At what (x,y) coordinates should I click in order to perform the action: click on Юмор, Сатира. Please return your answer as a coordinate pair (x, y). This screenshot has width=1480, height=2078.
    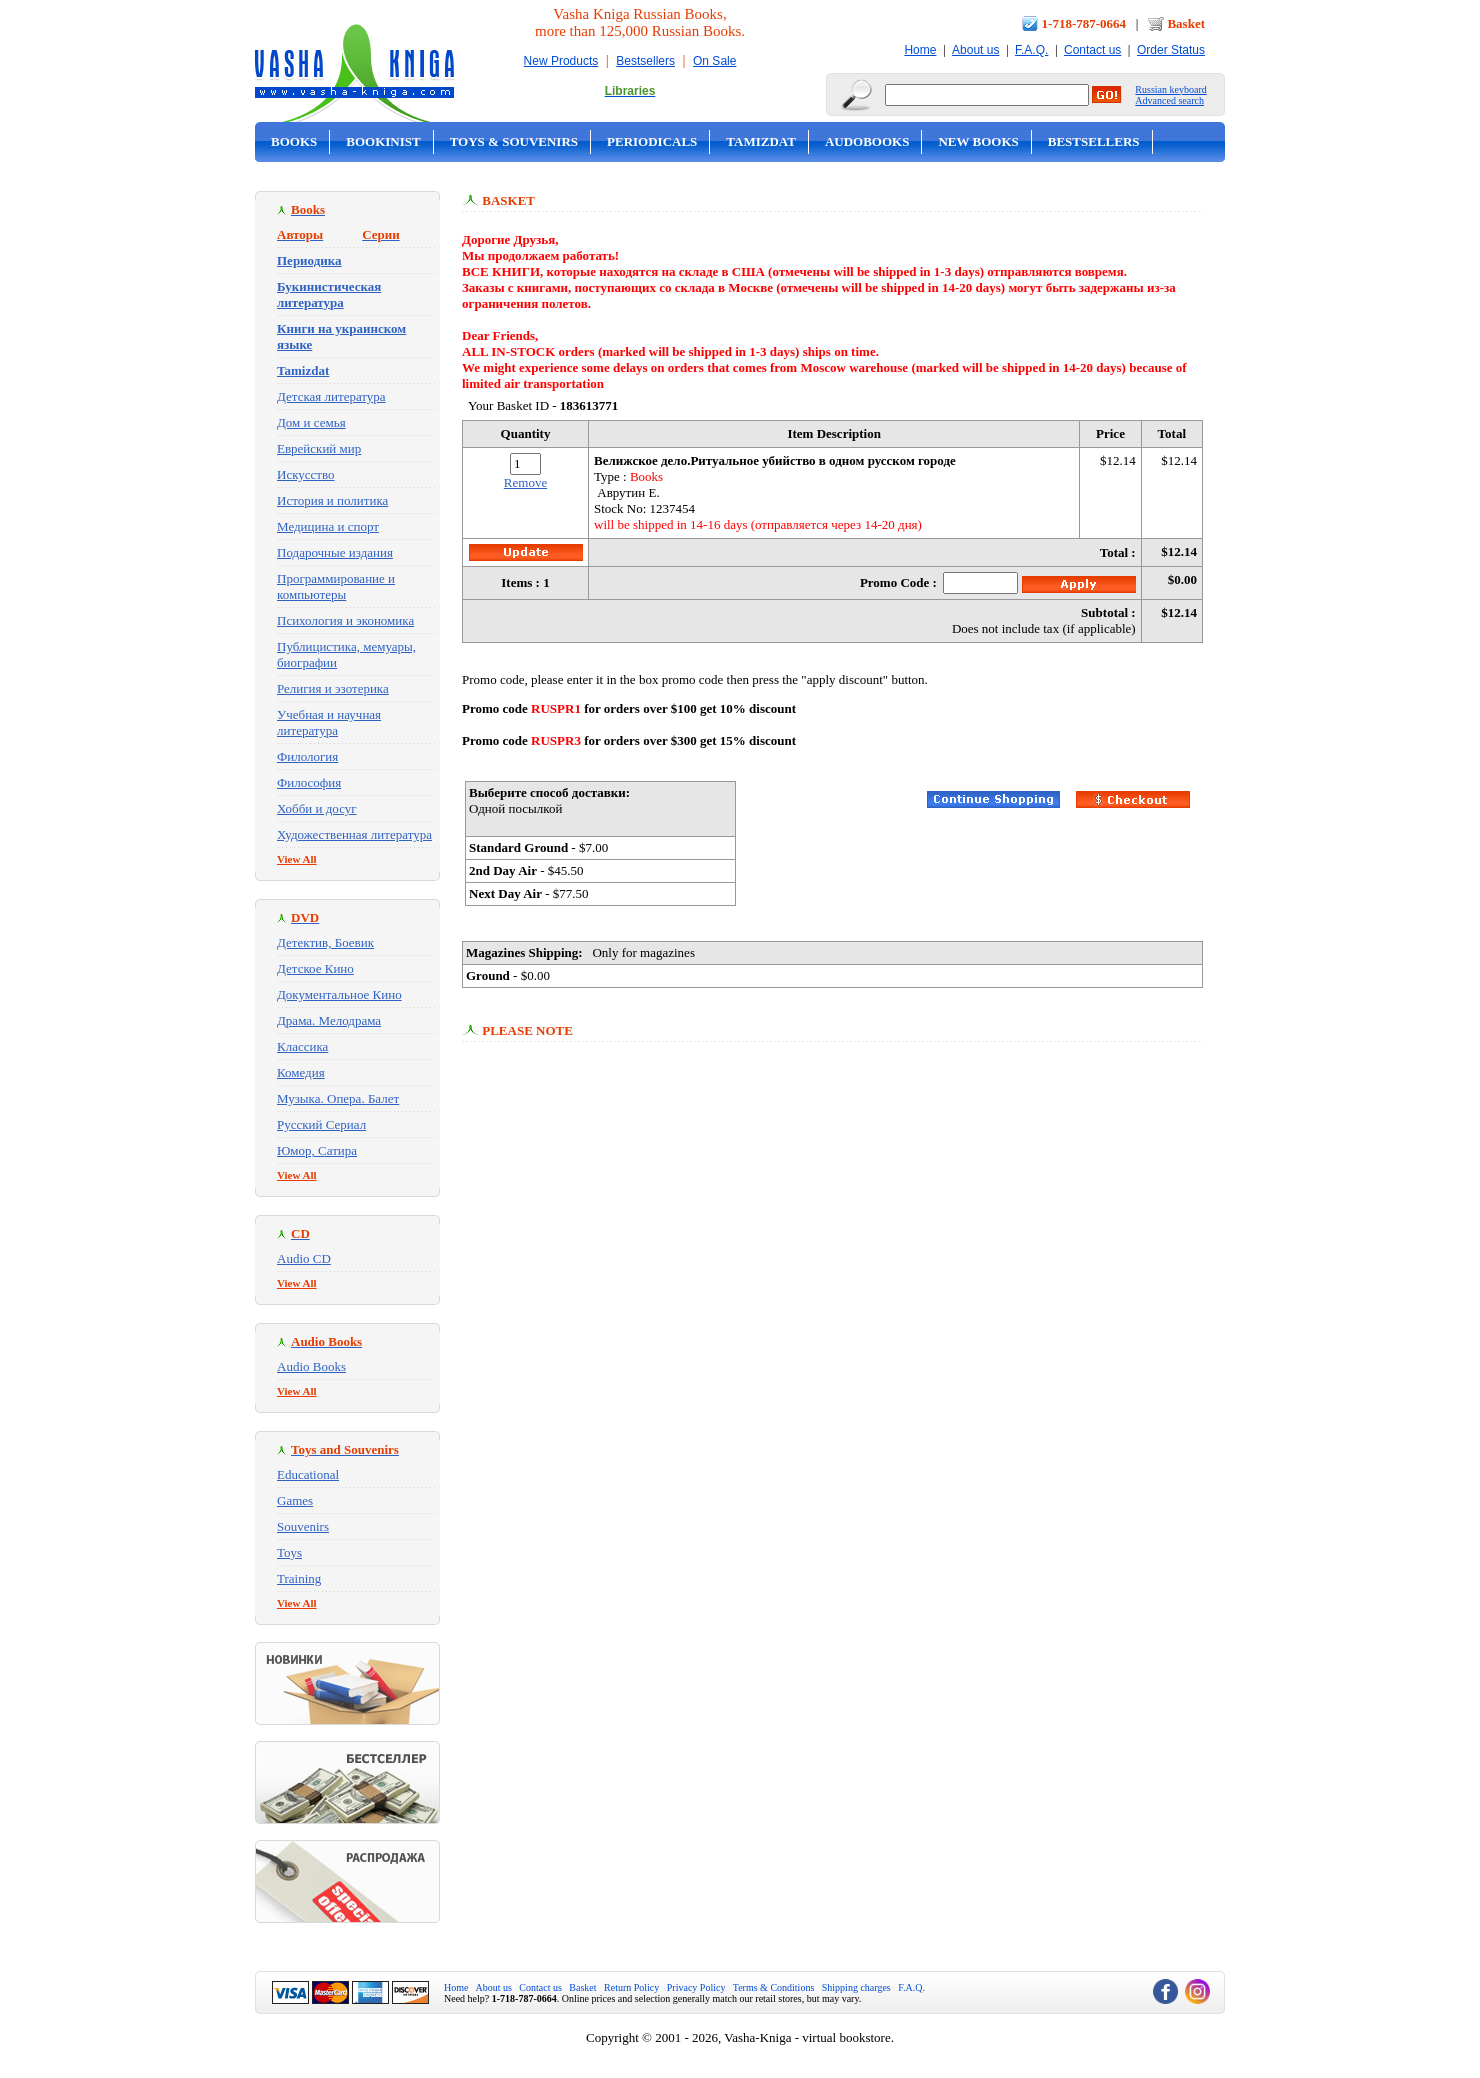
    Looking at the image, I should click on (317, 1150).